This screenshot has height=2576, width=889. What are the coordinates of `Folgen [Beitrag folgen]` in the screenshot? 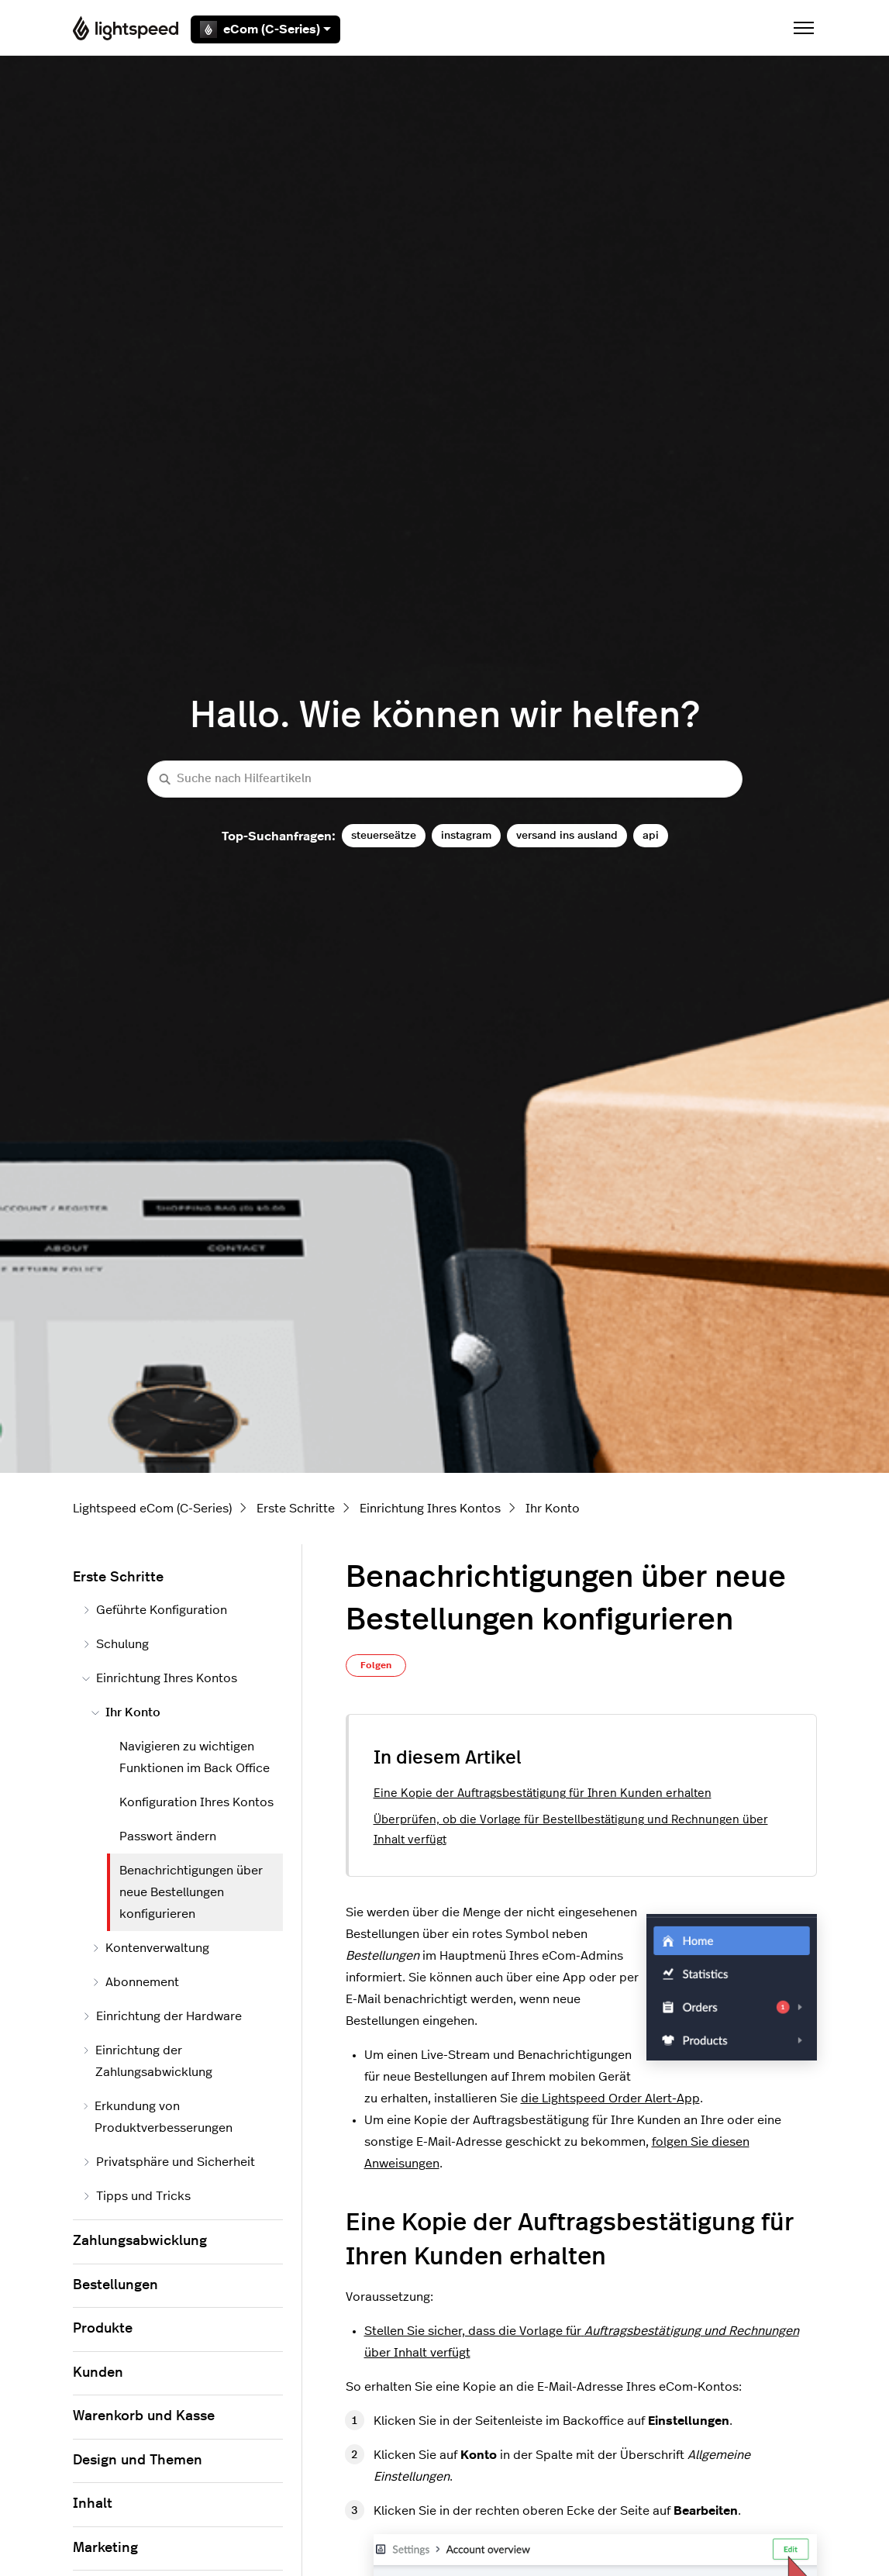 It's located at (375, 1665).